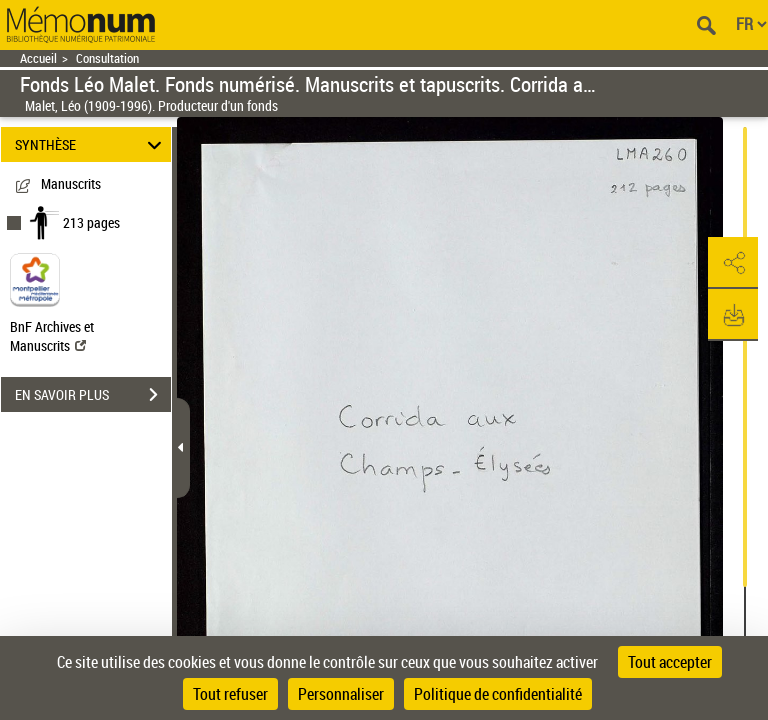 The height and width of the screenshot is (720, 768). Describe the element at coordinates (670, 662) in the screenshot. I see `Tout accepter [Cookies : Tout accepter]` at that location.